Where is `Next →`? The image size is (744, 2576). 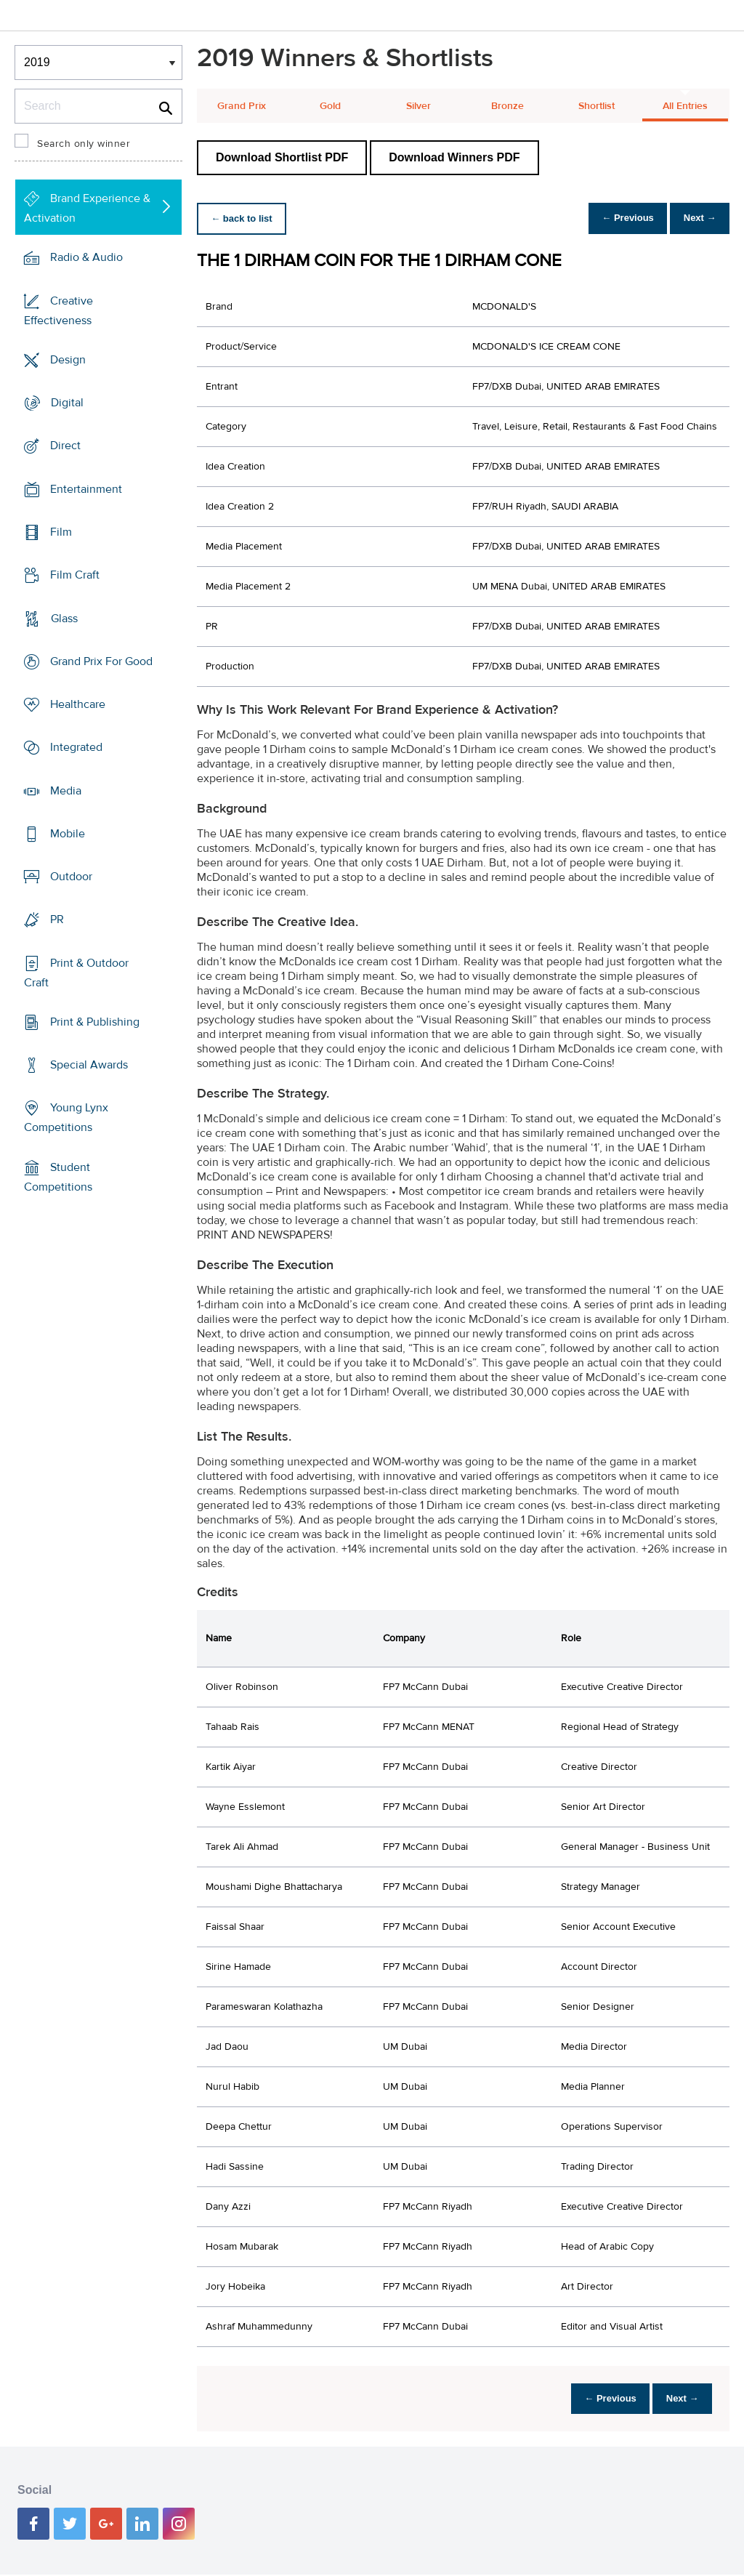
Next → is located at coordinates (695, 218).